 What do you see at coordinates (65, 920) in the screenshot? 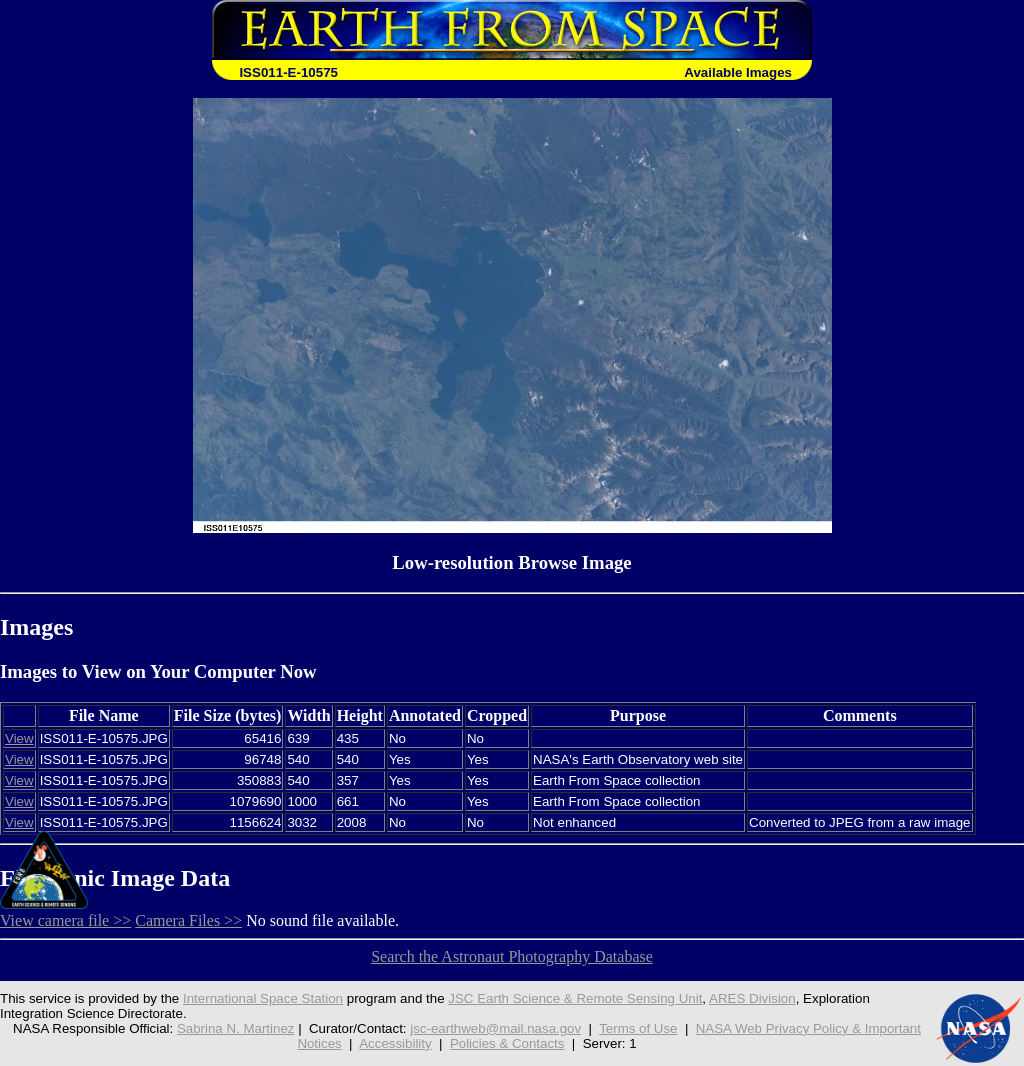
I see `View camera file >>` at bounding box center [65, 920].